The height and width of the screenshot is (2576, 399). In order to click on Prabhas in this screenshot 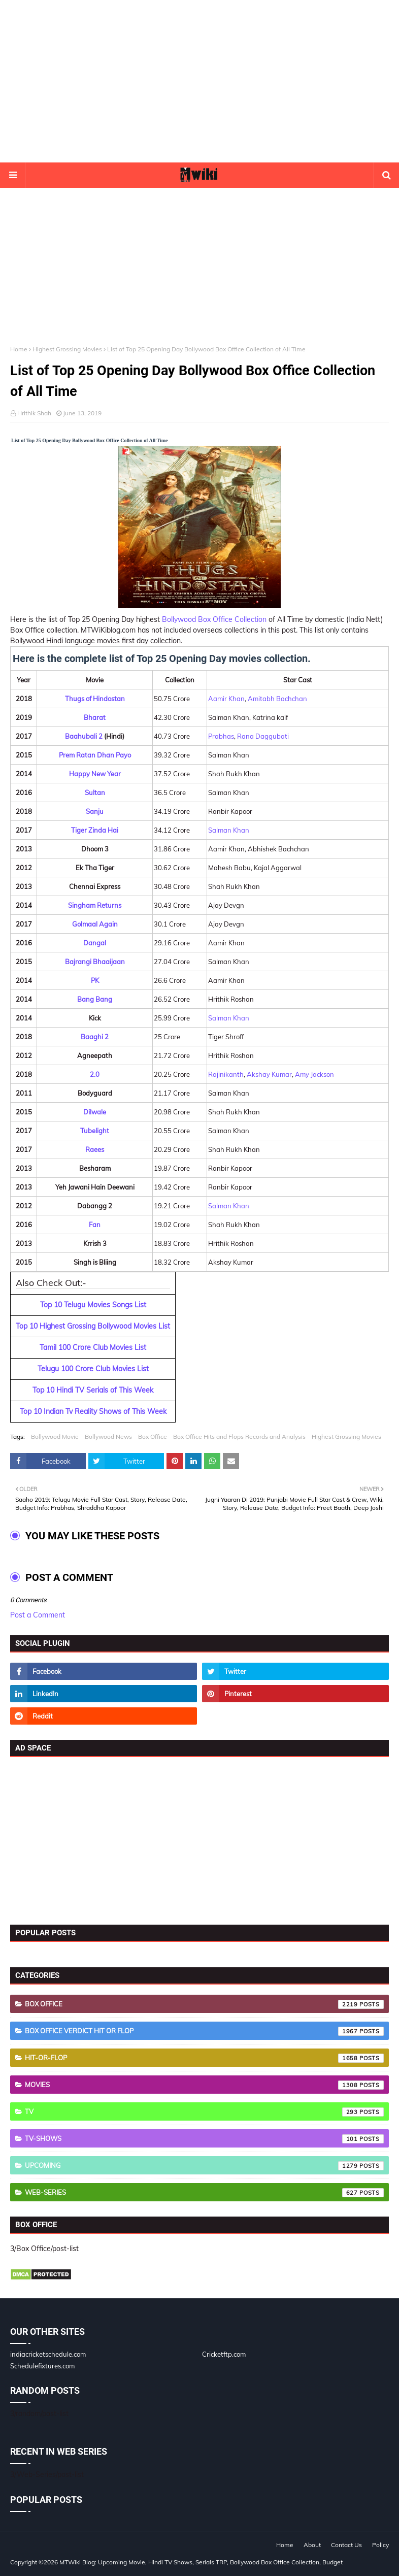, I will do `click(221, 736)`.